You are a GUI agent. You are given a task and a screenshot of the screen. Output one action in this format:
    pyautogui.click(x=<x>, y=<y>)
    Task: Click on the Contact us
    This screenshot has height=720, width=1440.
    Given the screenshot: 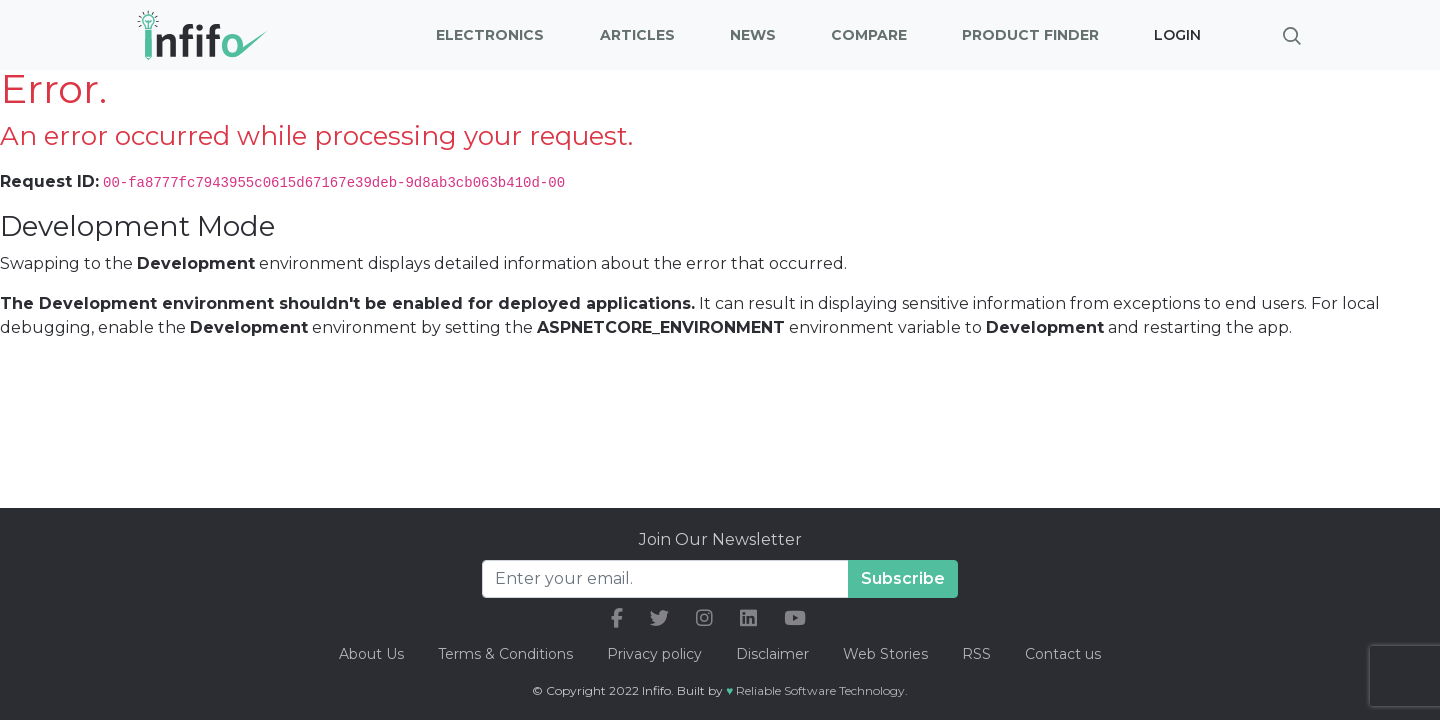 What is the action you would take?
    pyautogui.click(x=1063, y=654)
    